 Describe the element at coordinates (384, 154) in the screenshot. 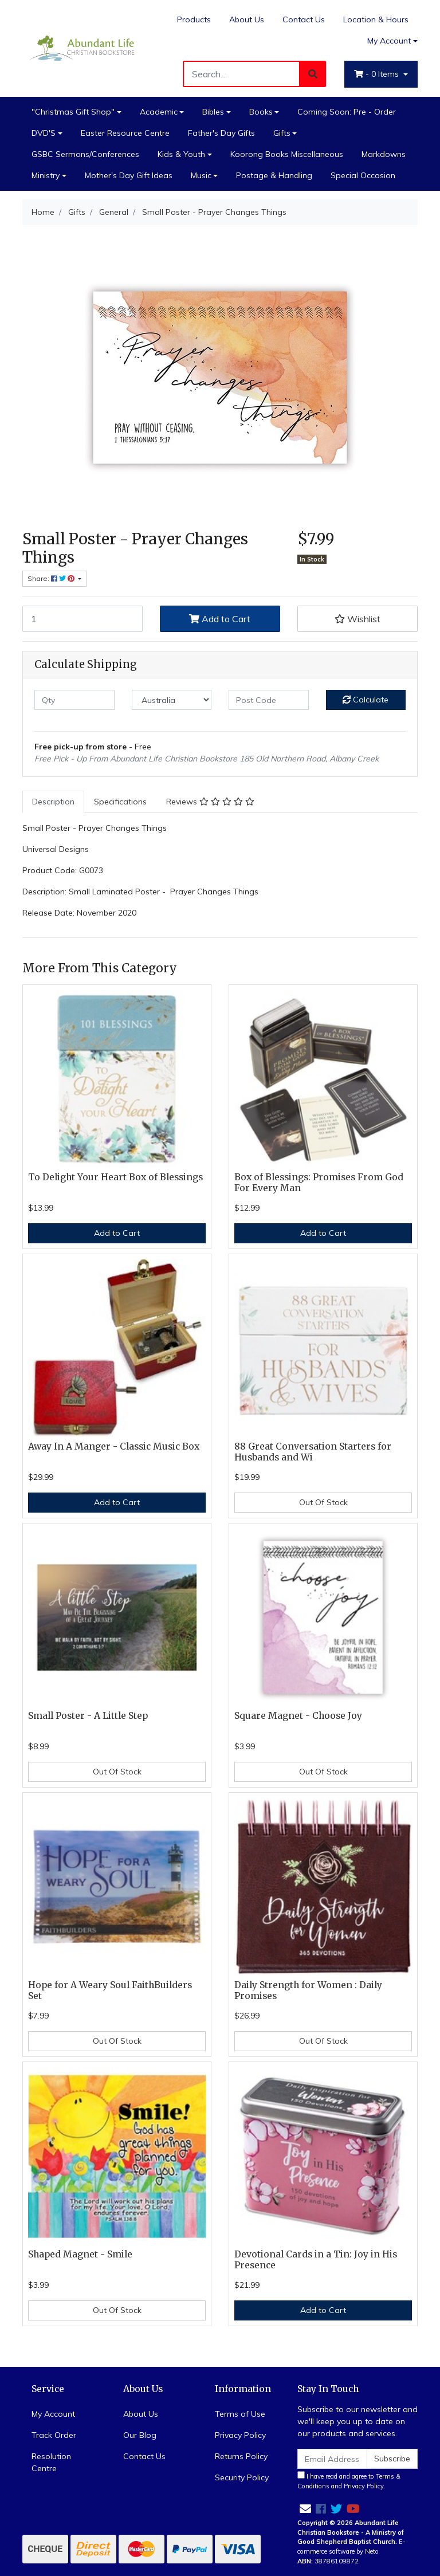

I see `Markdowns` at that location.